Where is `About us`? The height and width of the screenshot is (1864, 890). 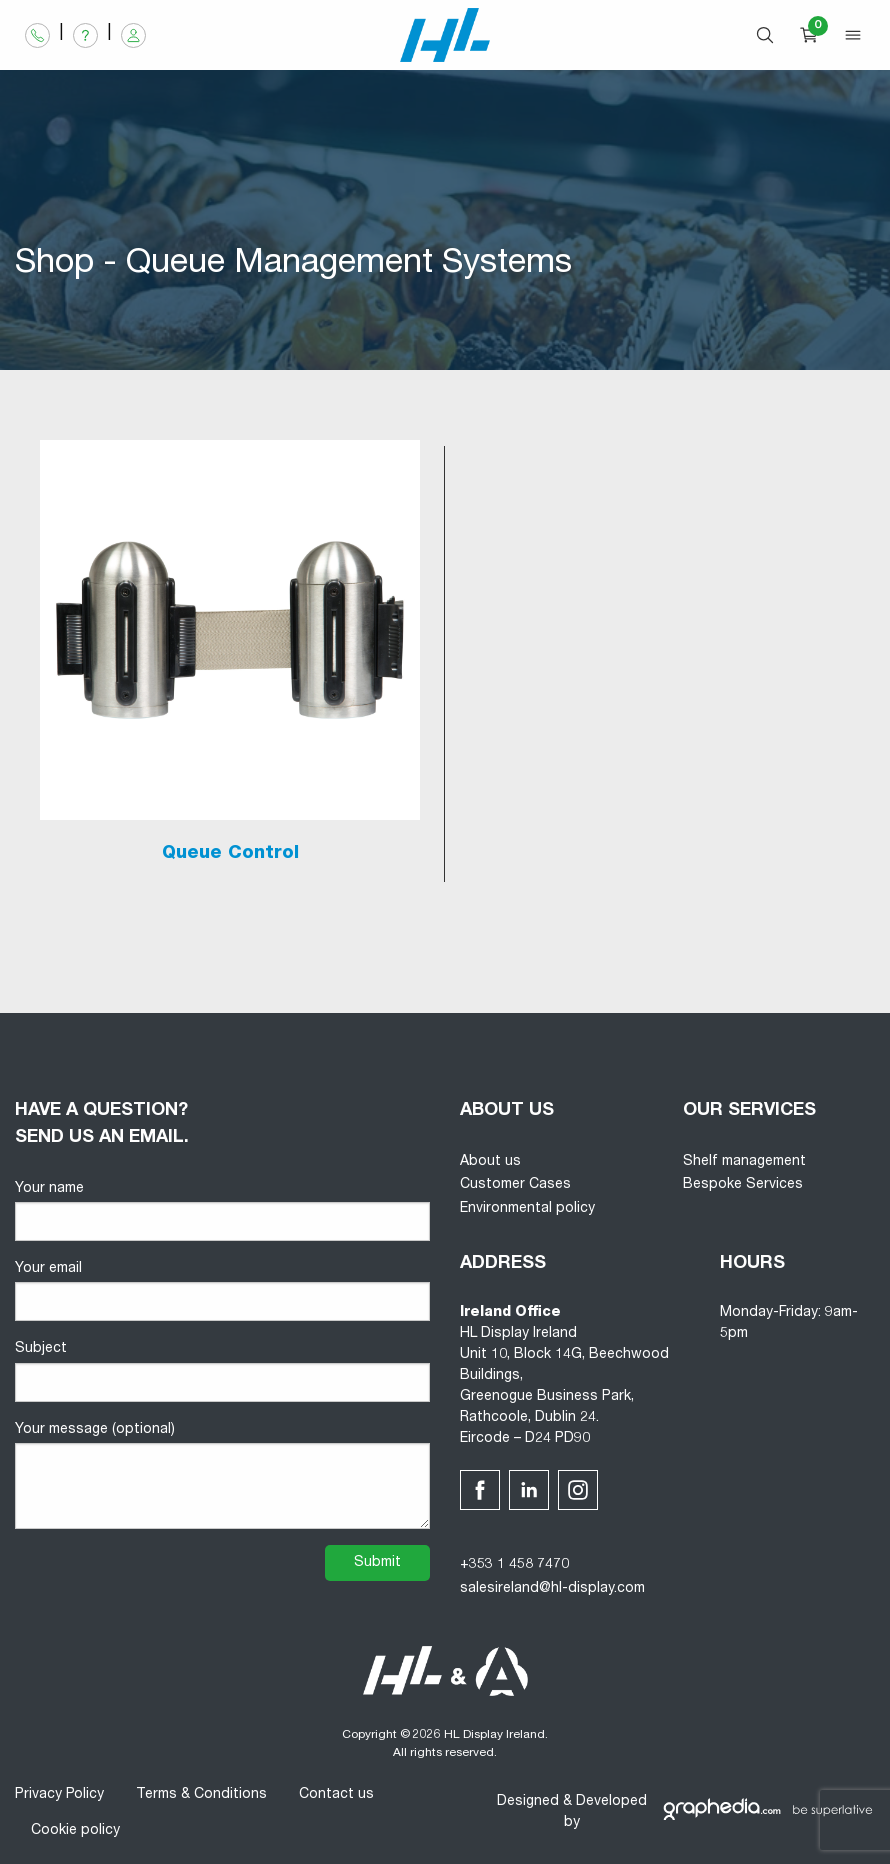 About us is located at coordinates (490, 1162).